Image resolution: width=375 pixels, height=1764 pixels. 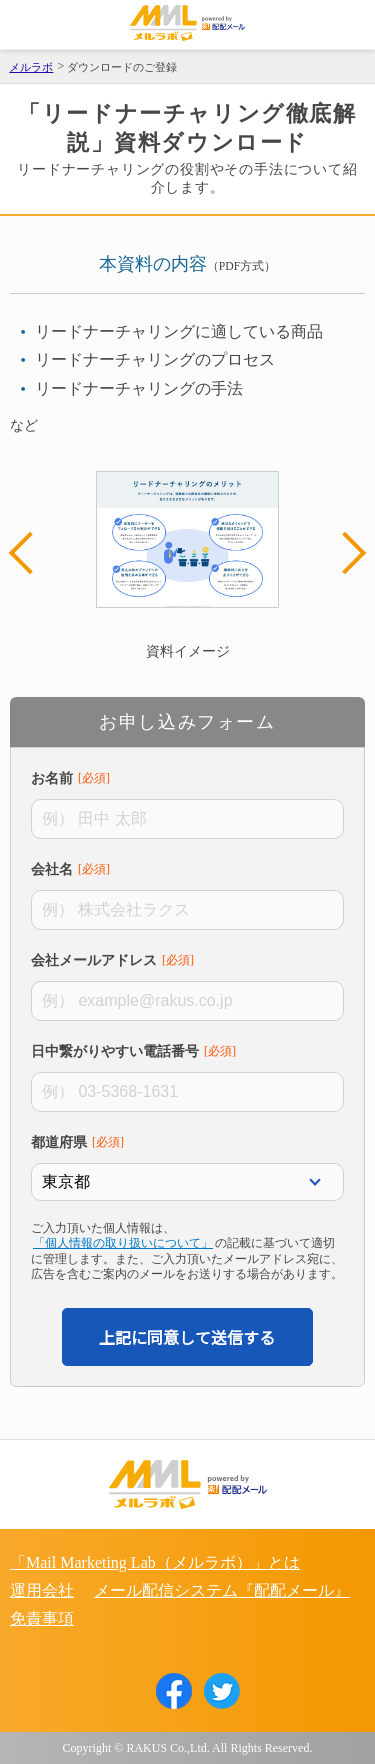 What do you see at coordinates (42, 1590) in the screenshot?
I see `運用会社` at bounding box center [42, 1590].